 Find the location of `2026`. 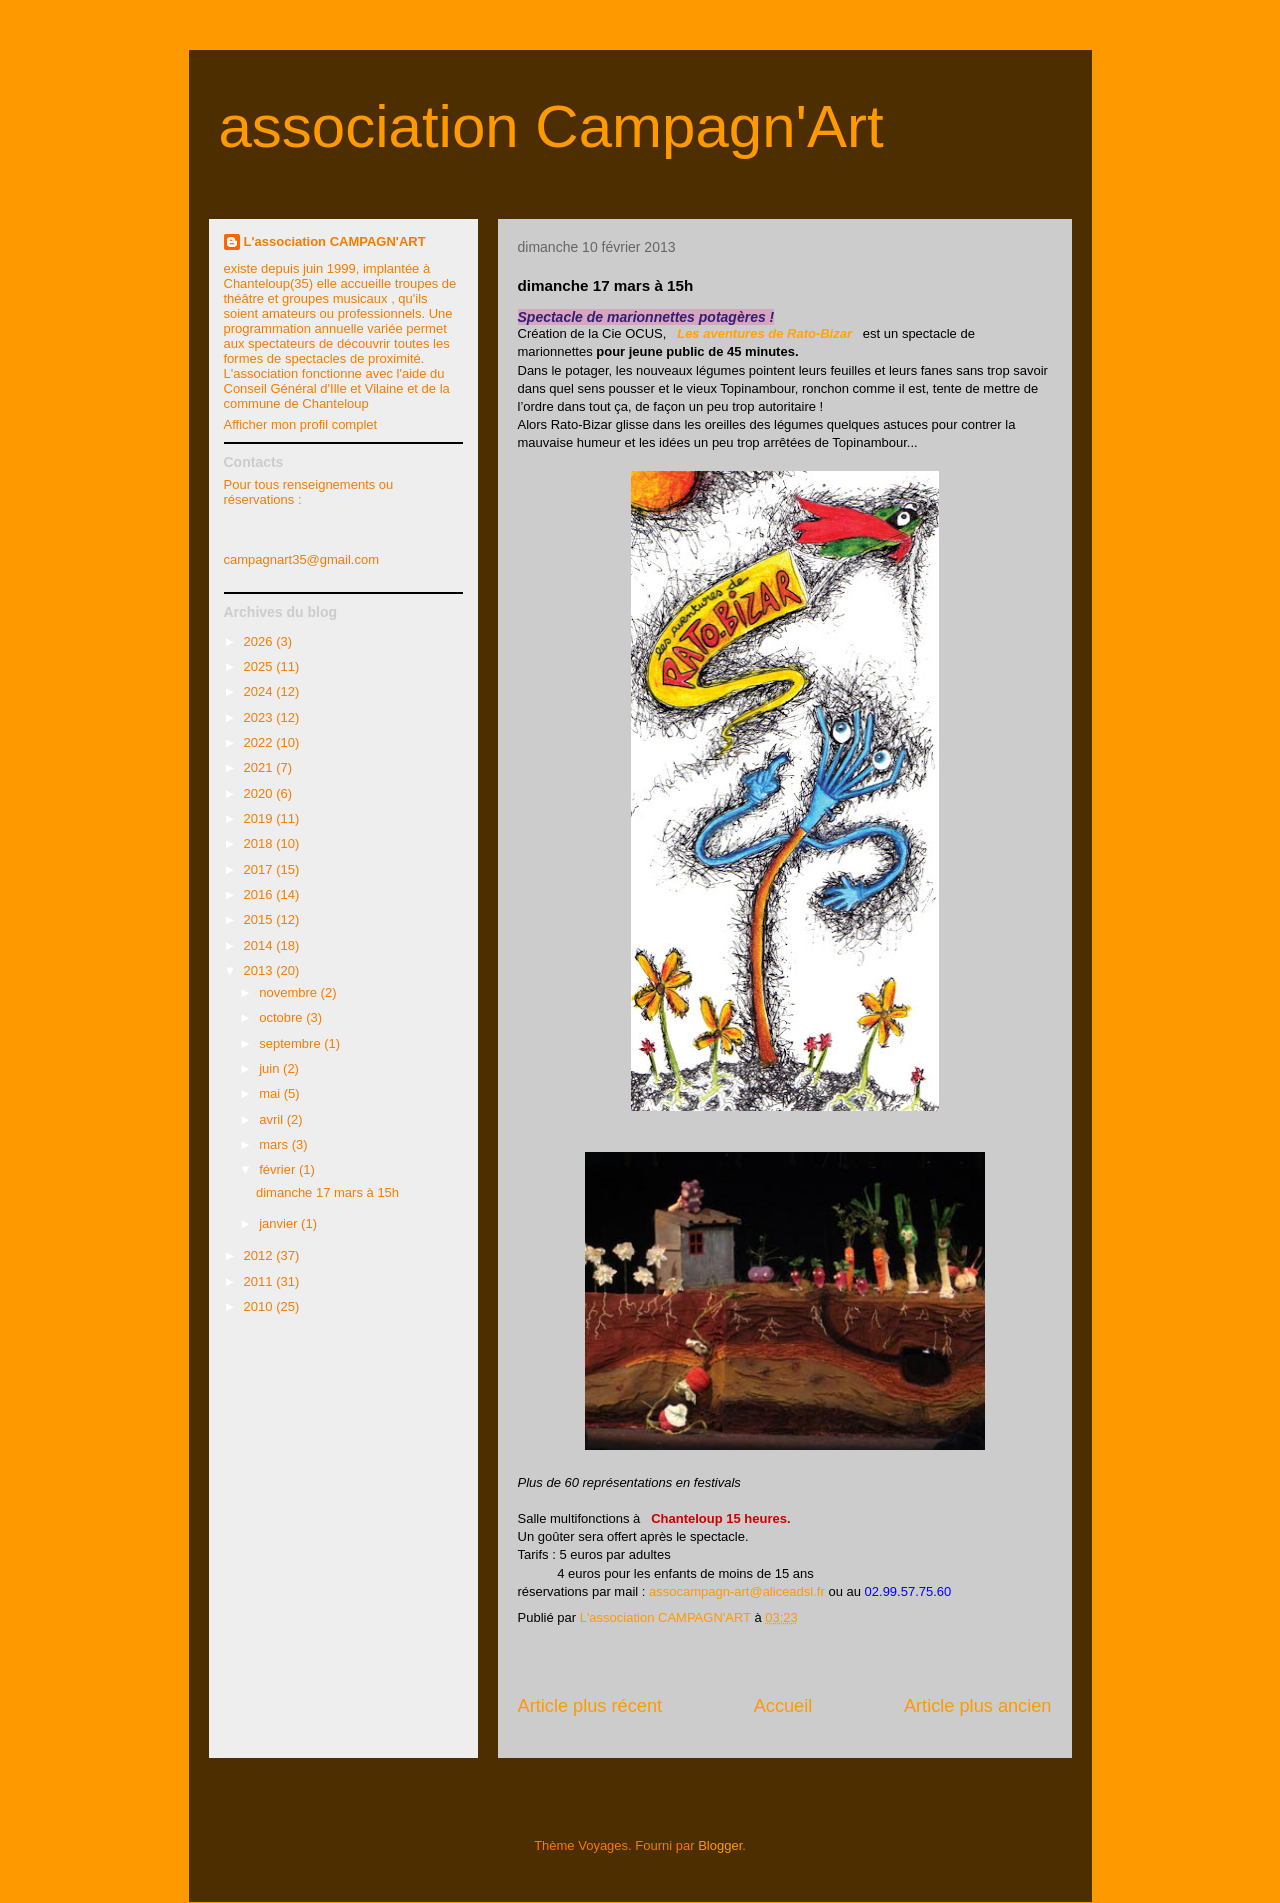

2026 is located at coordinates (260, 641).